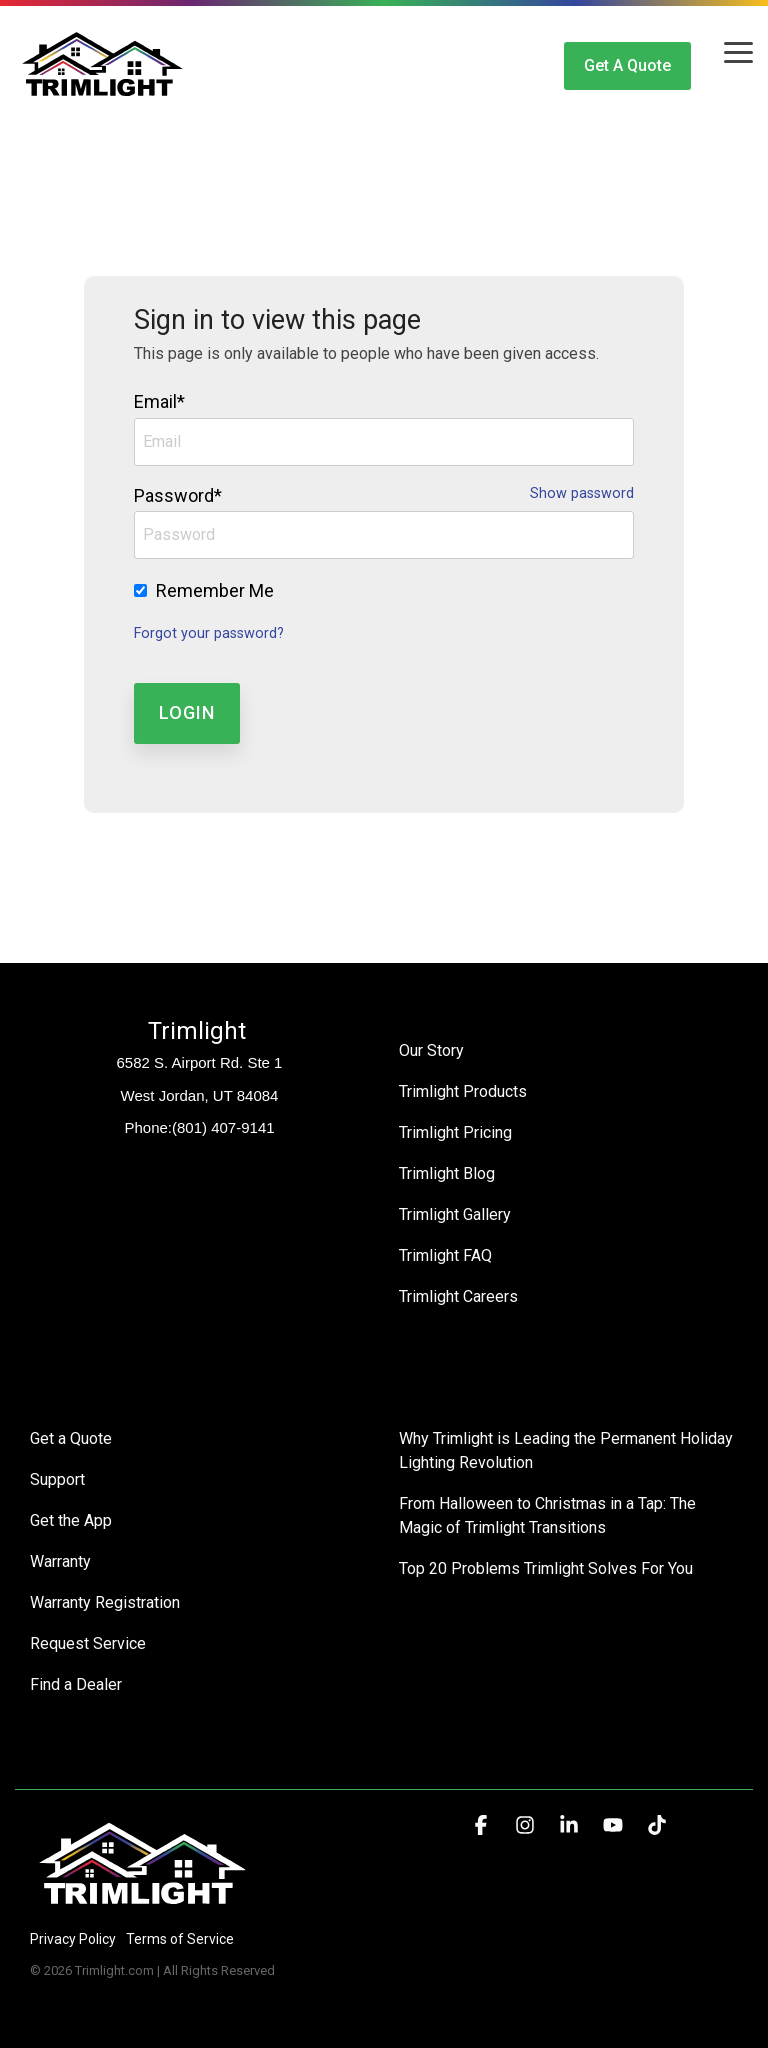 This screenshot has height=2048, width=768. Describe the element at coordinates (180, 1939) in the screenshot. I see `Terms of Service [menuitem]` at that location.